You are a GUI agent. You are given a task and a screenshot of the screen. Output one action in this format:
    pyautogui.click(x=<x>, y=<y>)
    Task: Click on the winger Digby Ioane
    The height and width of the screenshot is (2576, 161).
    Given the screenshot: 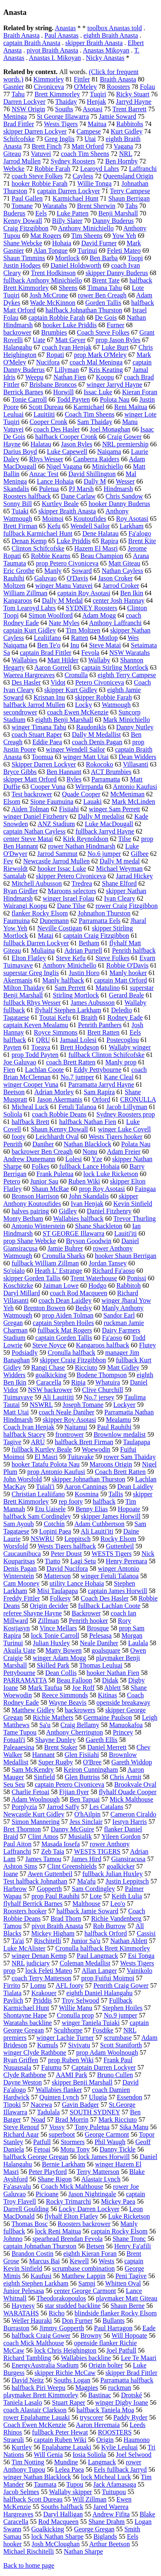 What is the action you would take?
    pyautogui.click(x=121, y=2402)
    